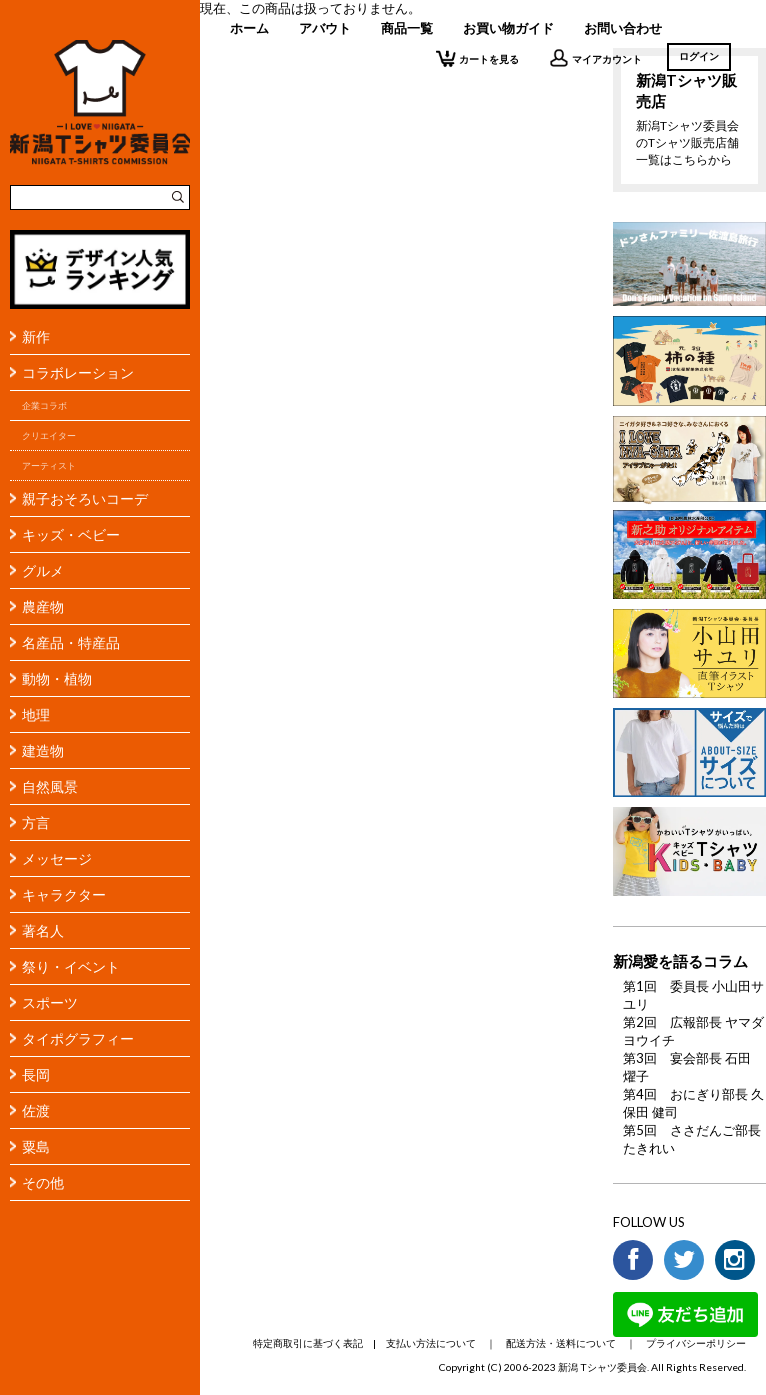 The height and width of the screenshot is (1395, 766). I want to click on 農産物, so click(43, 606).